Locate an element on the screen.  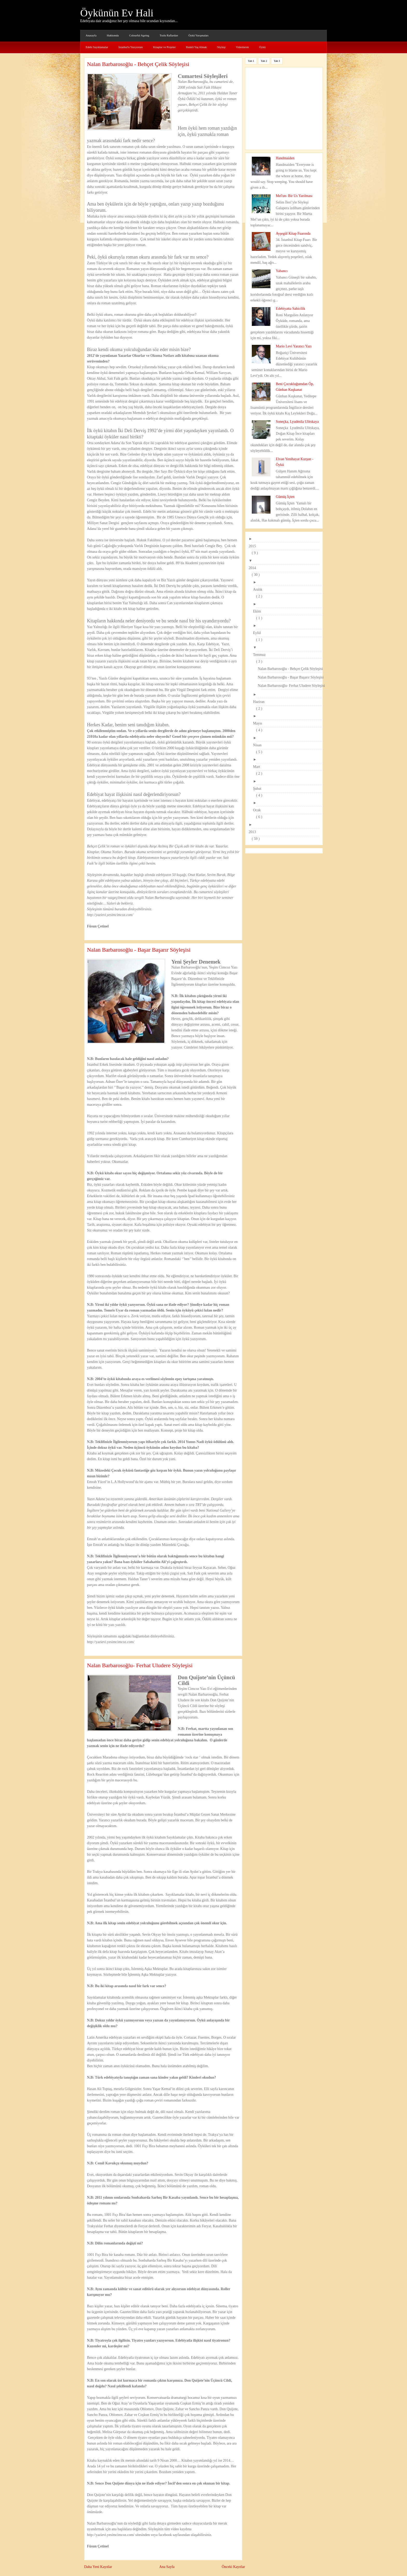
Tozlu Raflardan is located at coordinates (169, 35).